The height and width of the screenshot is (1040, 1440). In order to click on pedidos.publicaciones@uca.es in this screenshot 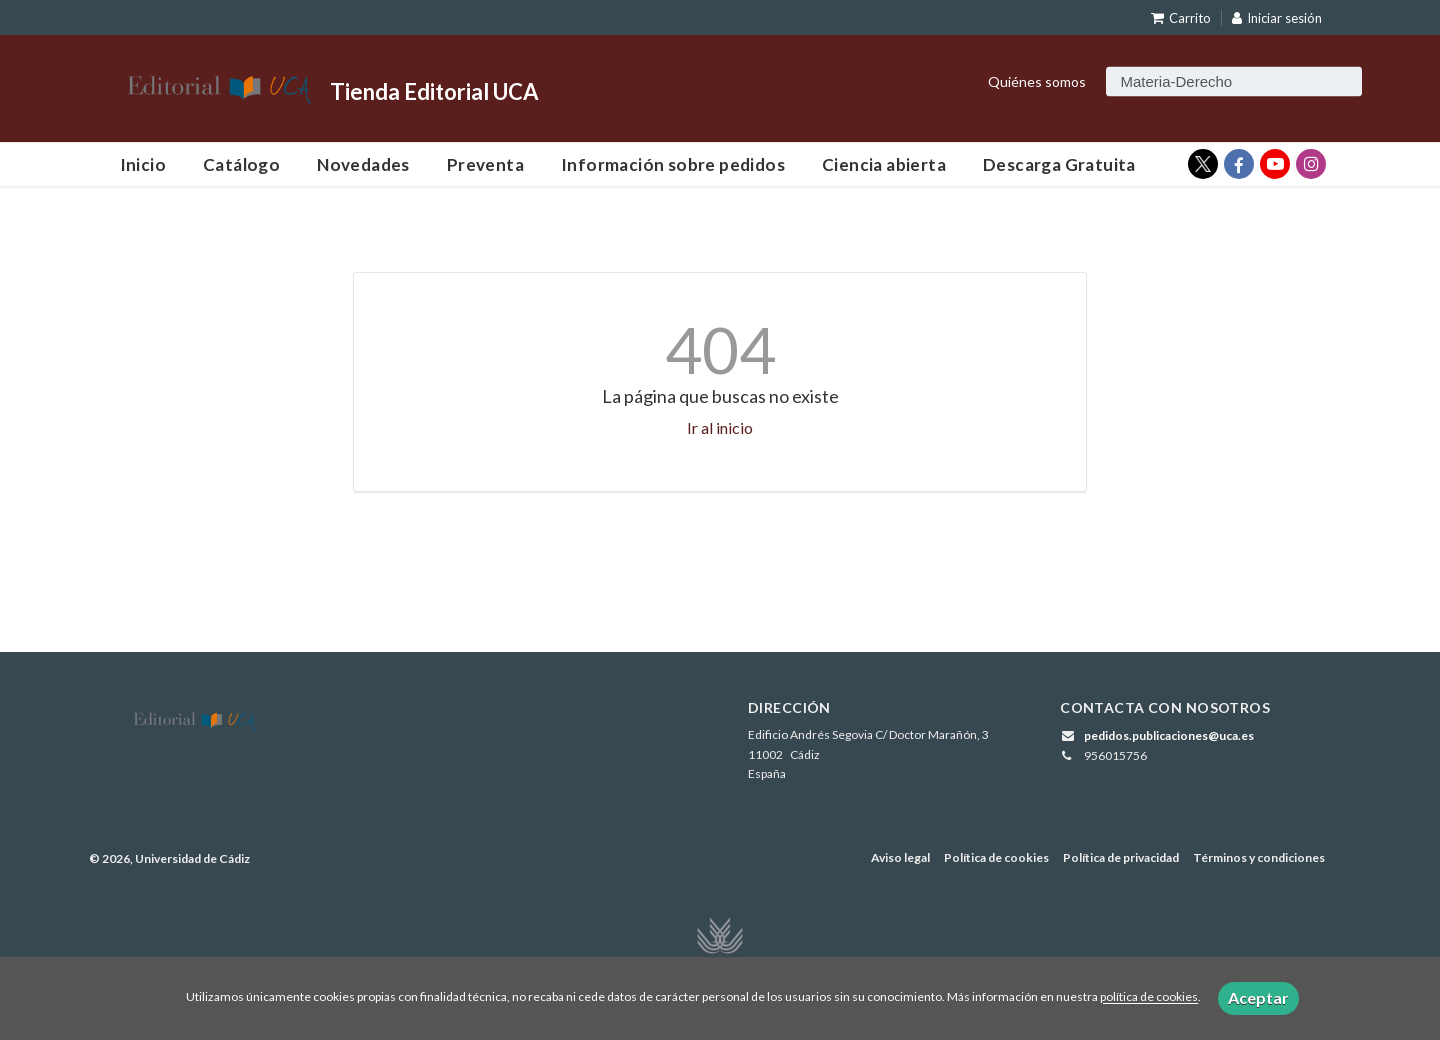, I will do `click(1169, 735)`.